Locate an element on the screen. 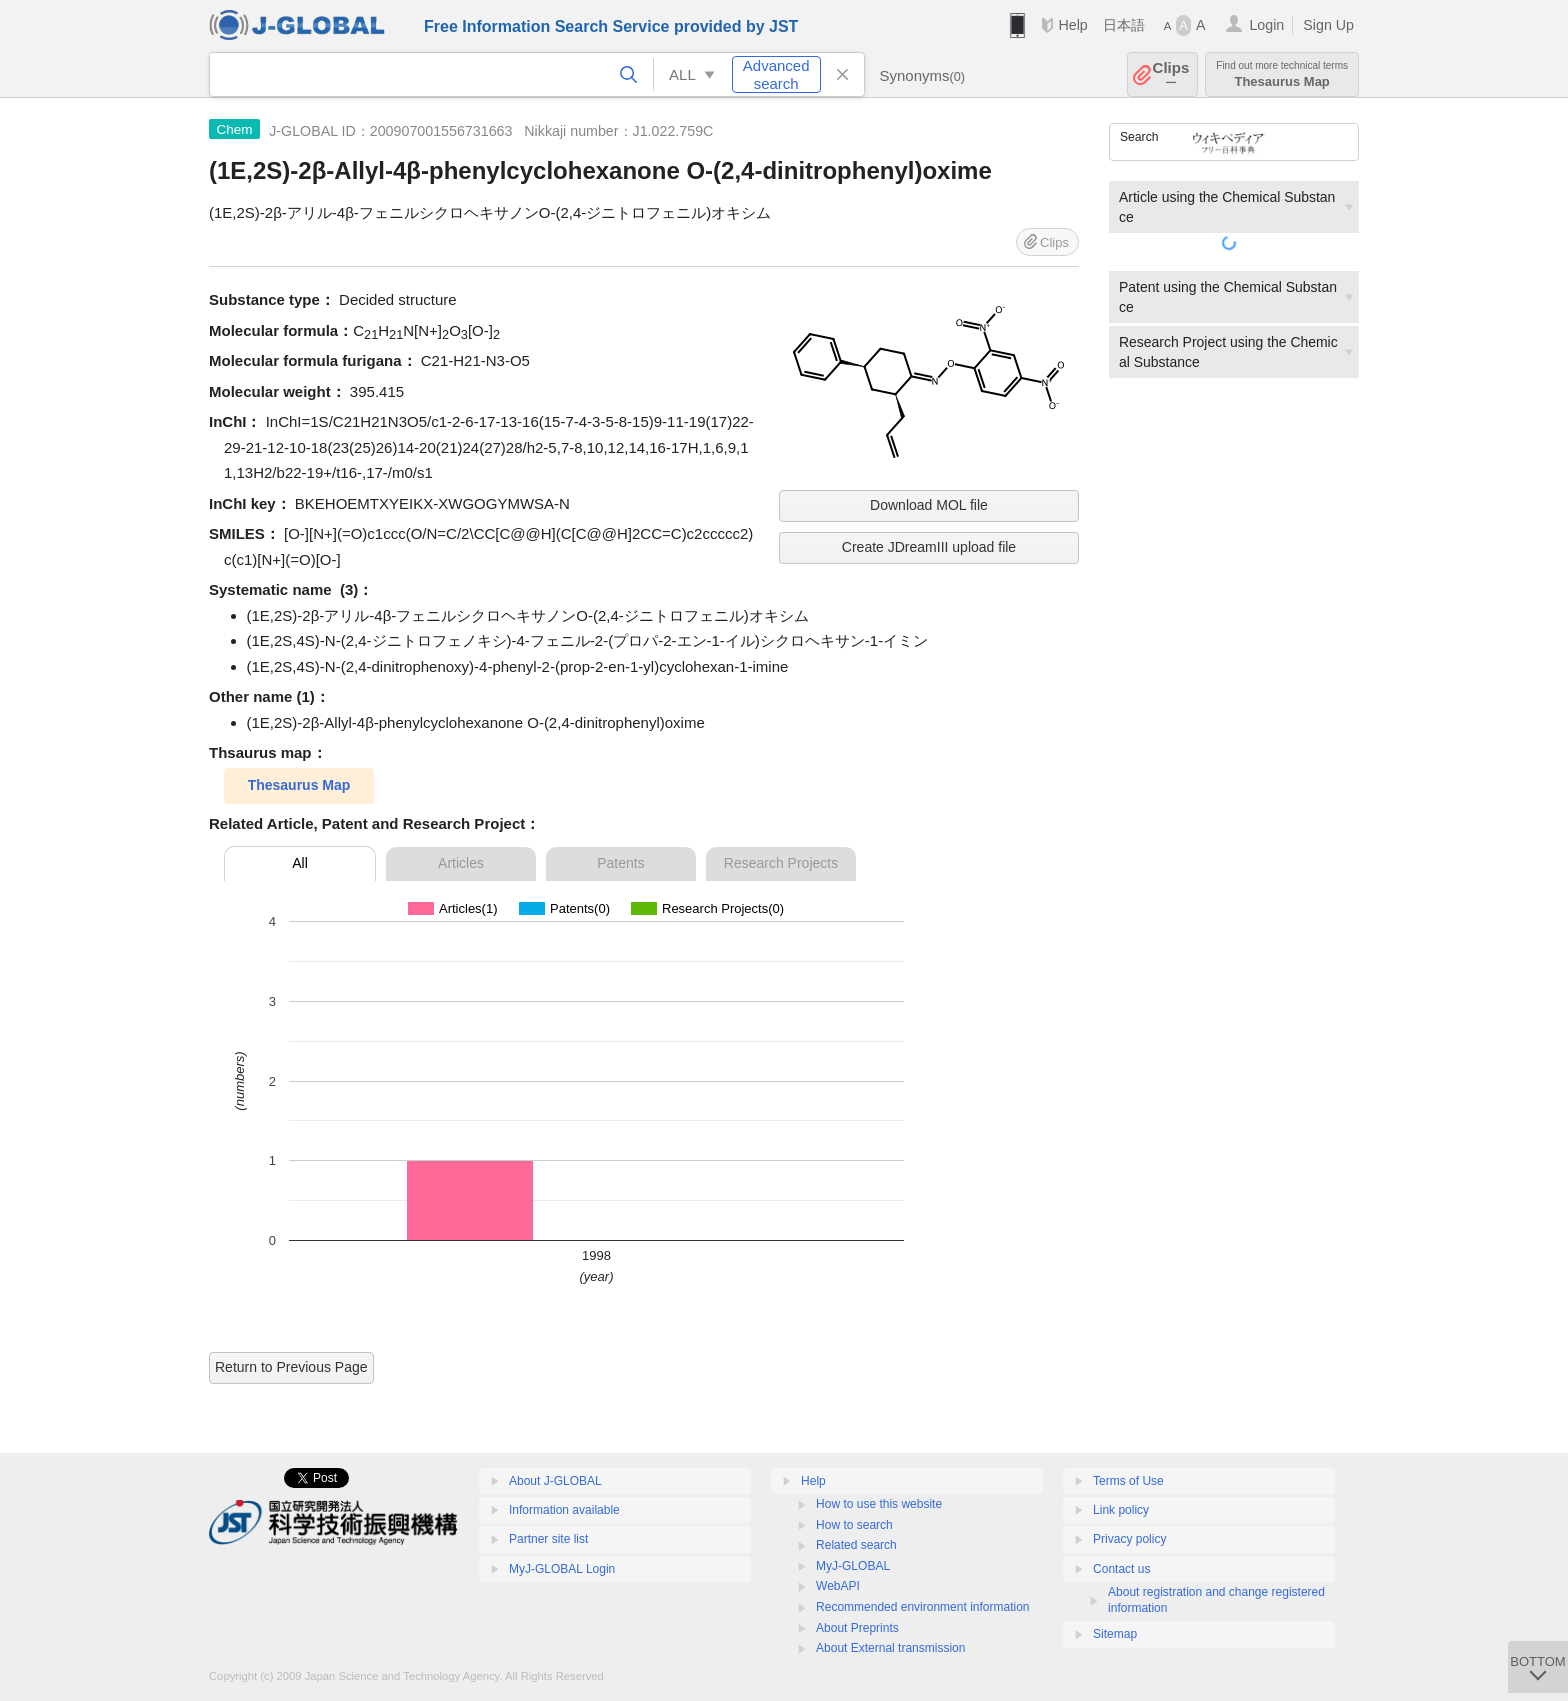  Thesaurus Map is located at coordinates (1282, 74).